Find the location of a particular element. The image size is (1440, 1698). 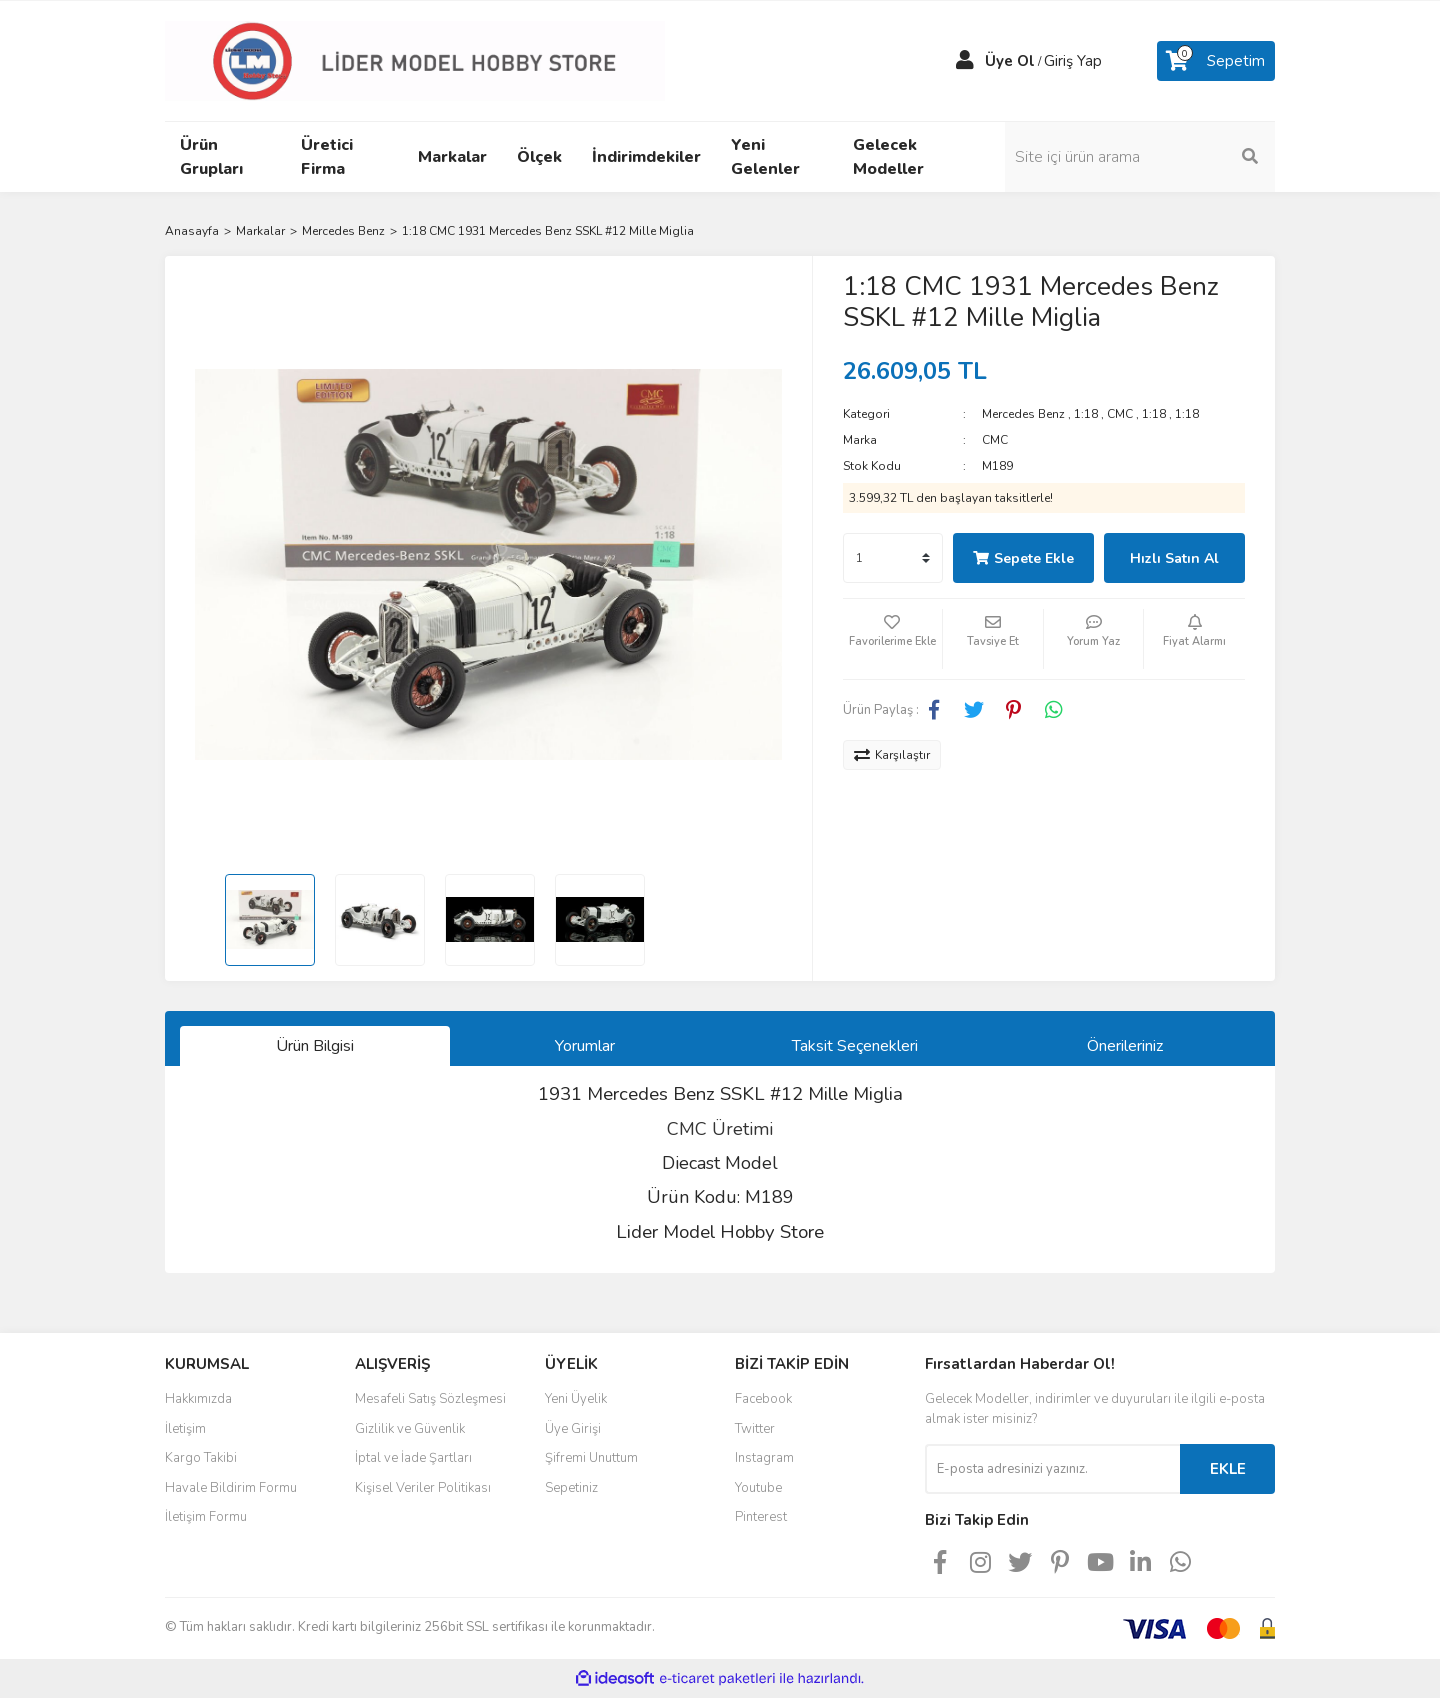

Hakkımızda is located at coordinates (198, 1399).